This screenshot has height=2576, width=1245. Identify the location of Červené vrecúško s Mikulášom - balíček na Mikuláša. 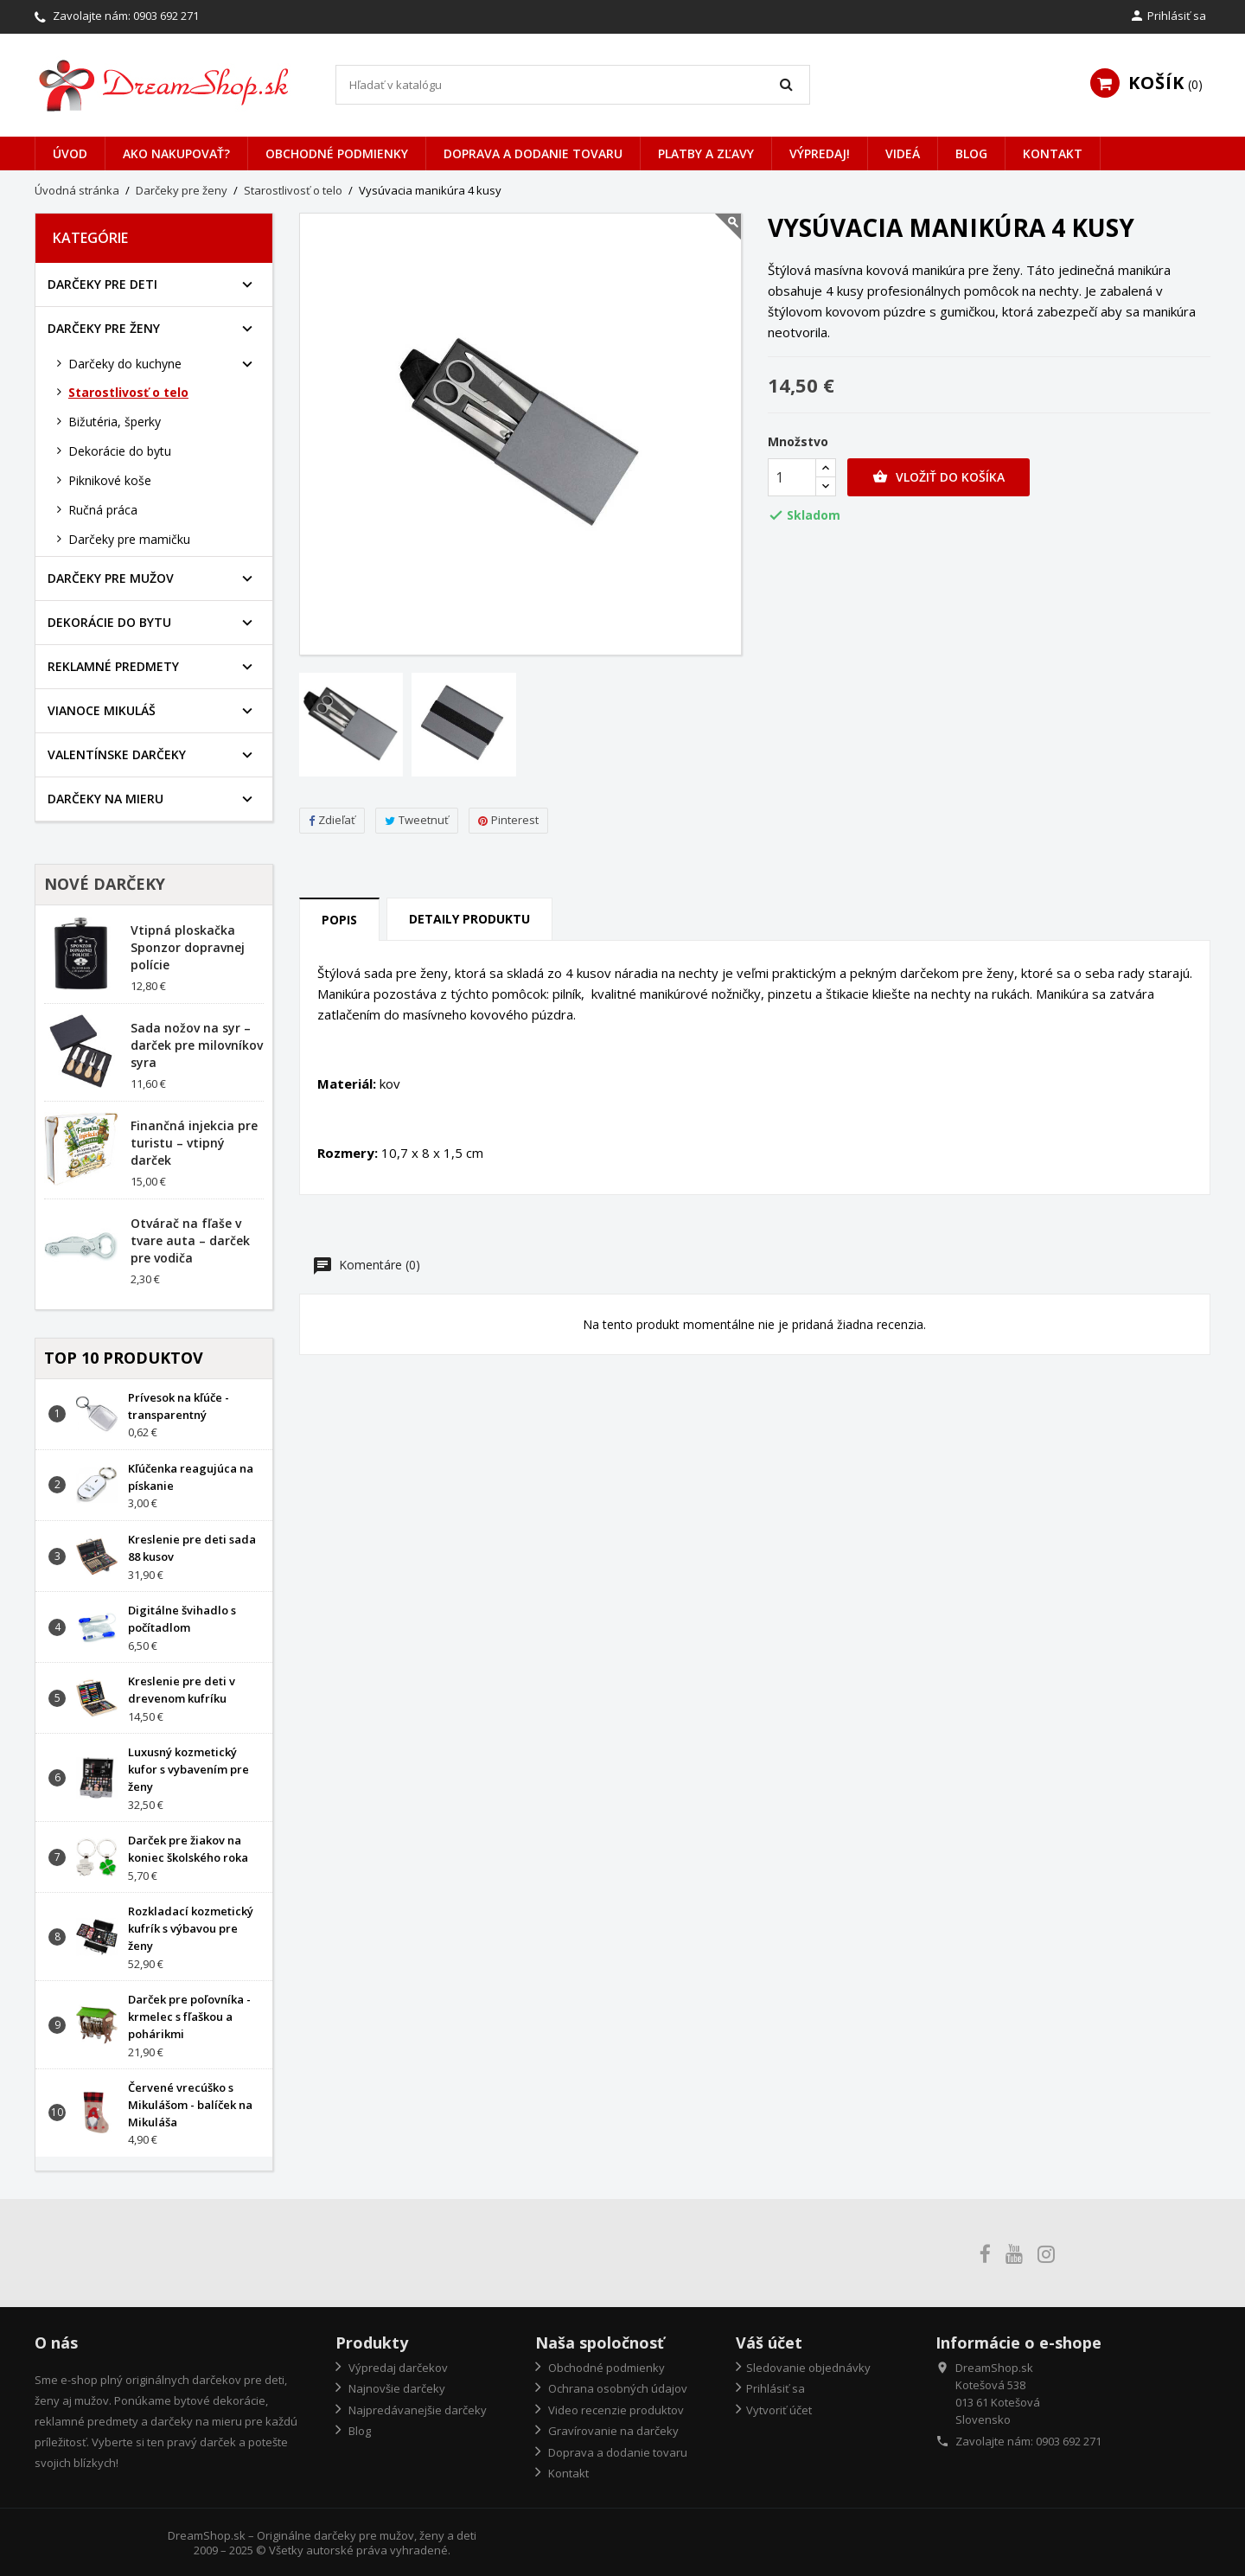
(190, 2105).